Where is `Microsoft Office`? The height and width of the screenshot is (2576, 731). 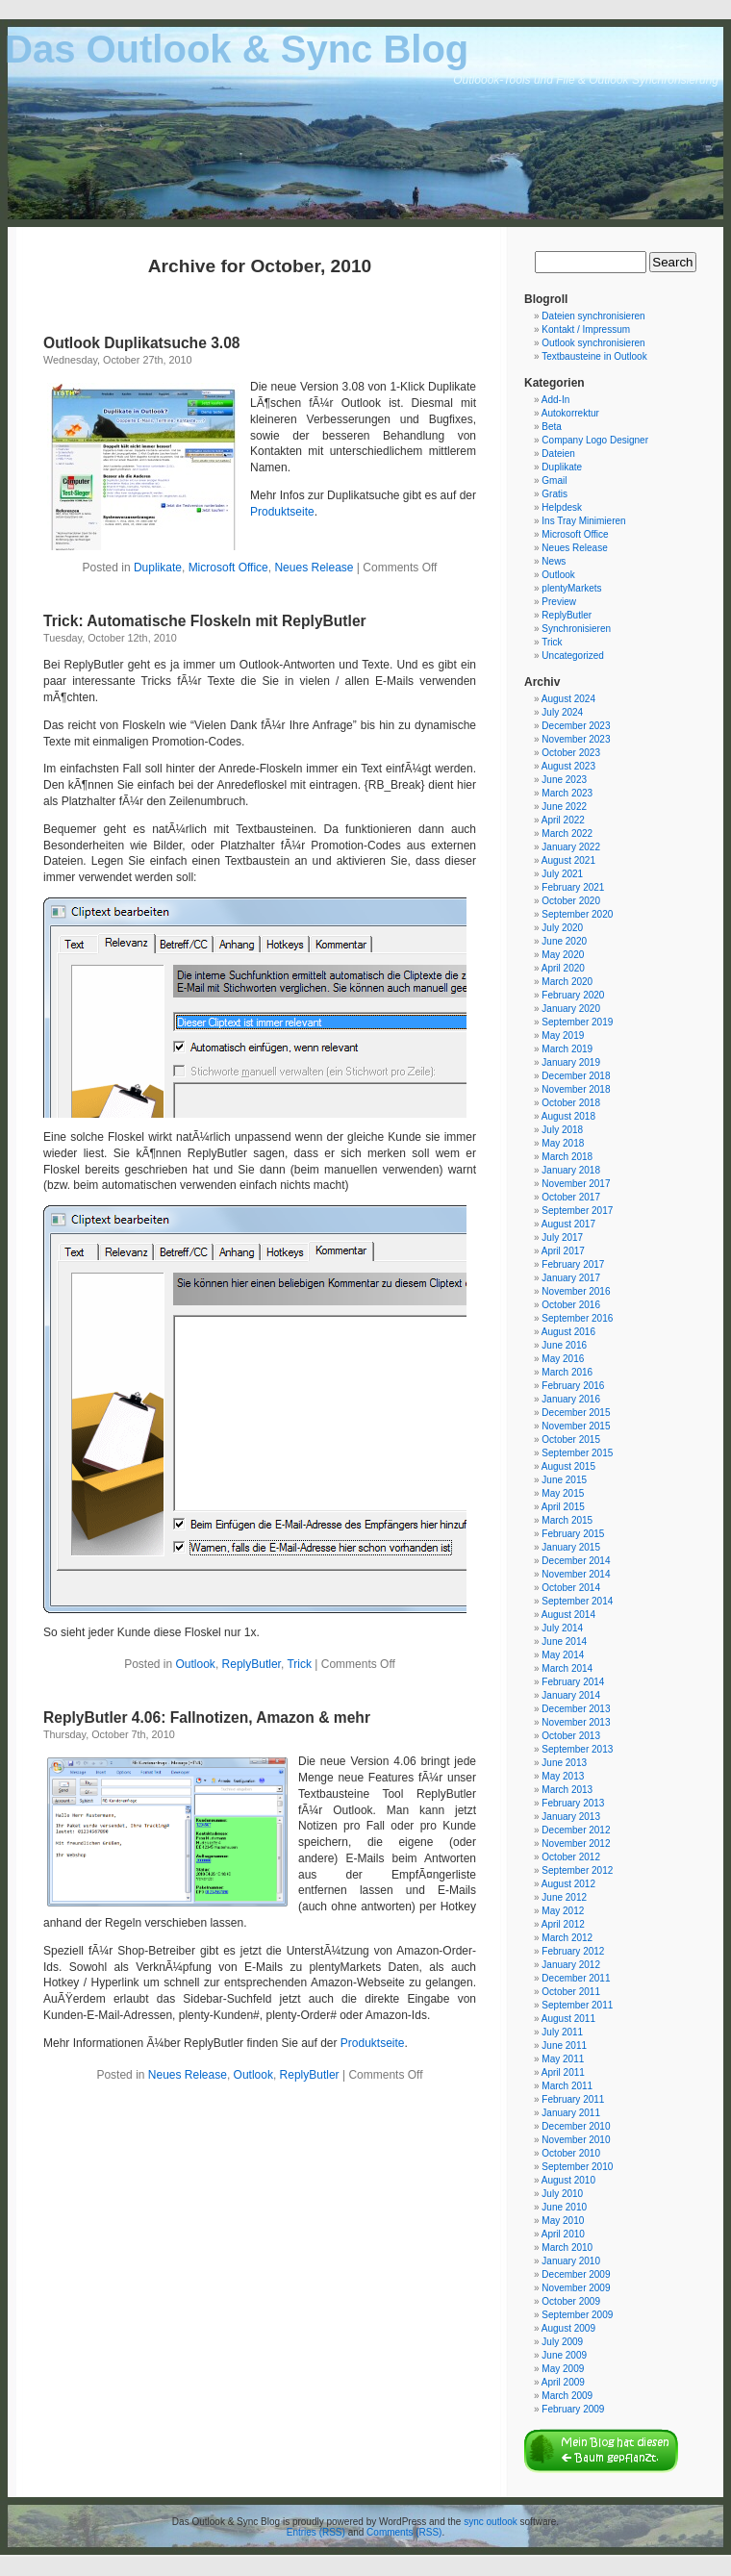 Microsoft Office is located at coordinates (228, 567).